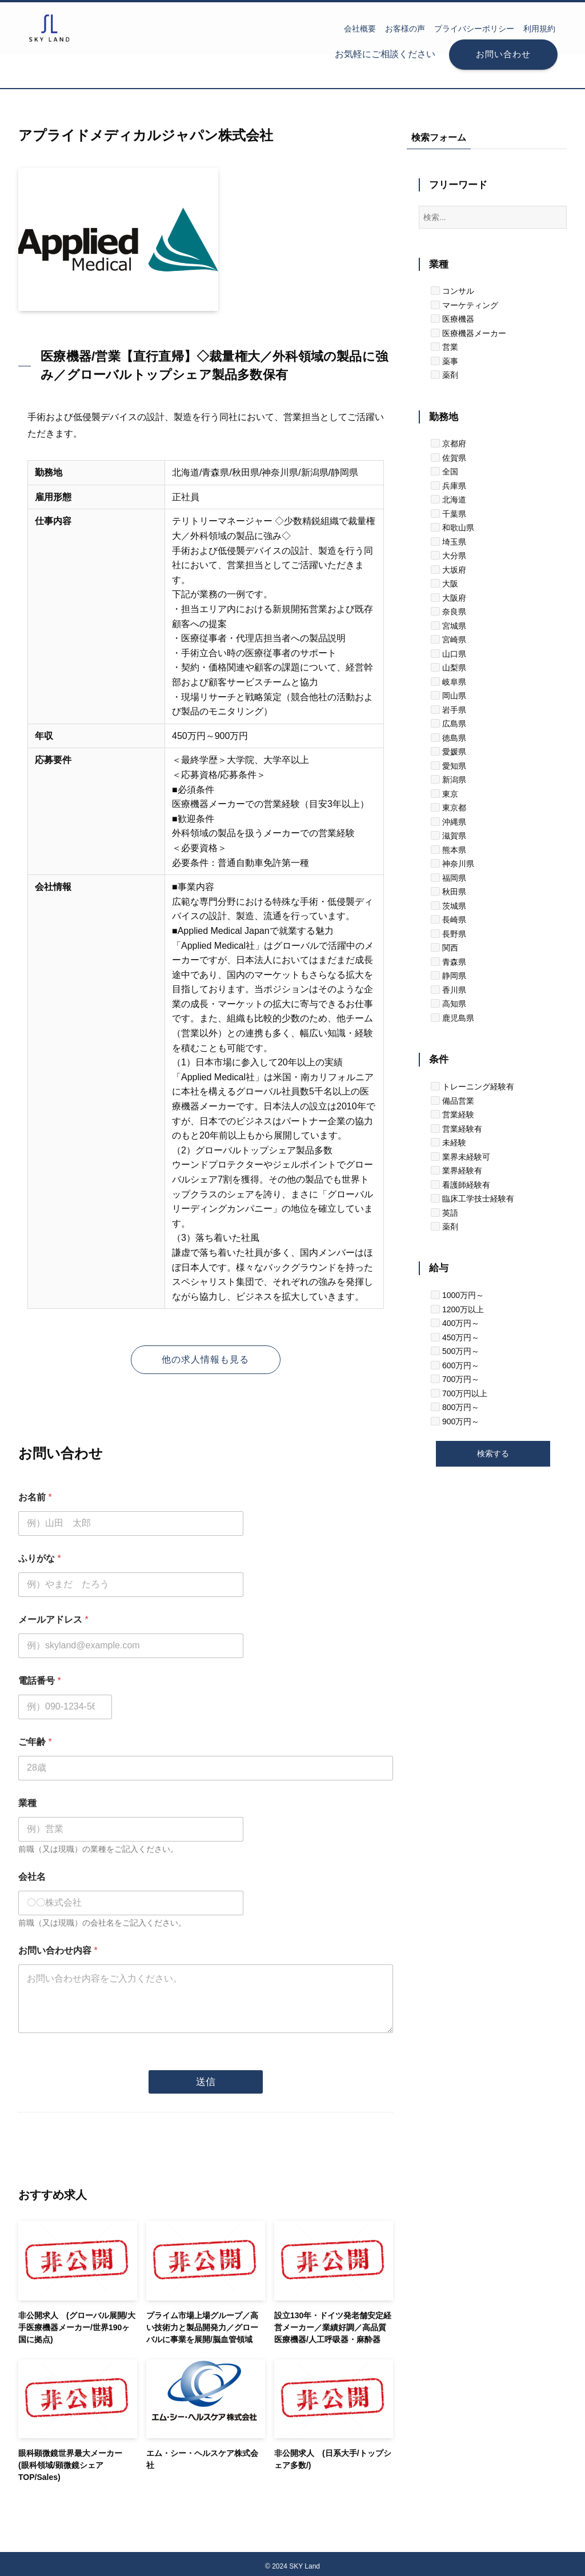 Image resolution: width=585 pixels, height=2576 pixels. What do you see at coordinates (448, 485) in the screenshot?
I see `兵庫県` at bounding box center [448, 485].